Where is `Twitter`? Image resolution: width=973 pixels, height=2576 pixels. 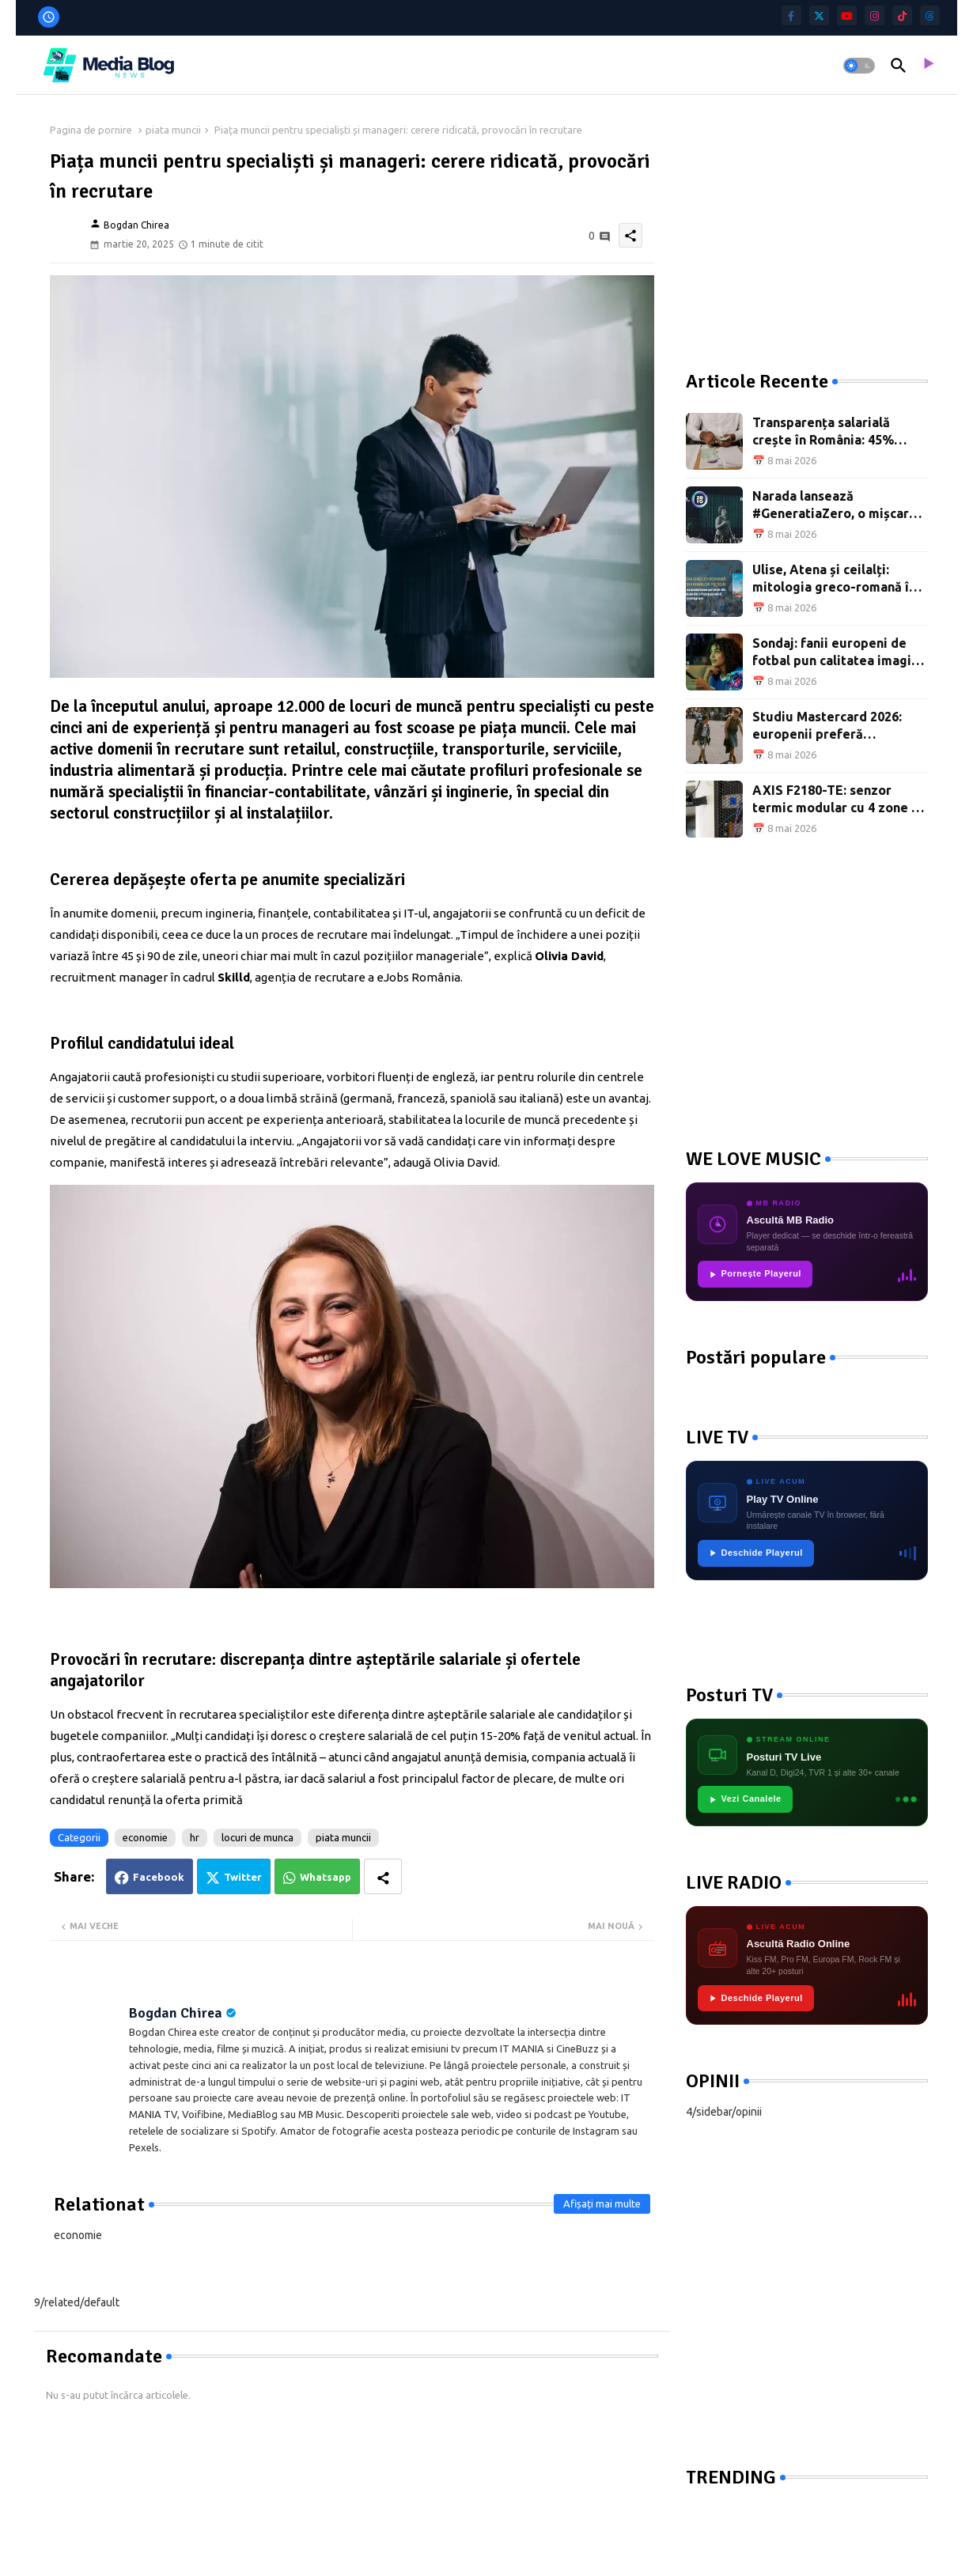
Twitter is located at coordinates (243, 1876).